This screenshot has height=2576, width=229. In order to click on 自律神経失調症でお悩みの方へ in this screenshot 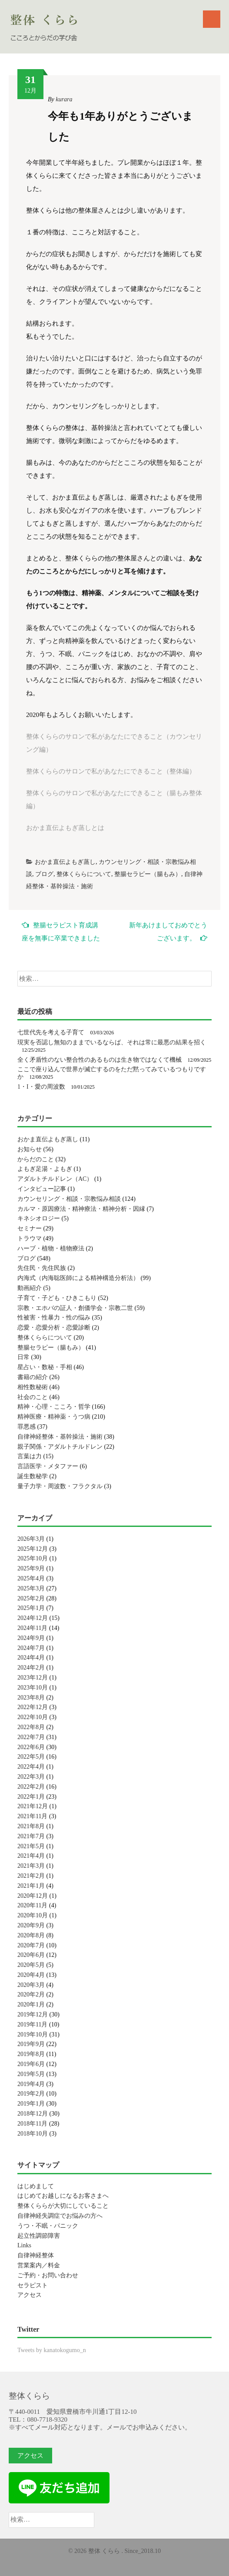, I will do `click(60, 2216)`.